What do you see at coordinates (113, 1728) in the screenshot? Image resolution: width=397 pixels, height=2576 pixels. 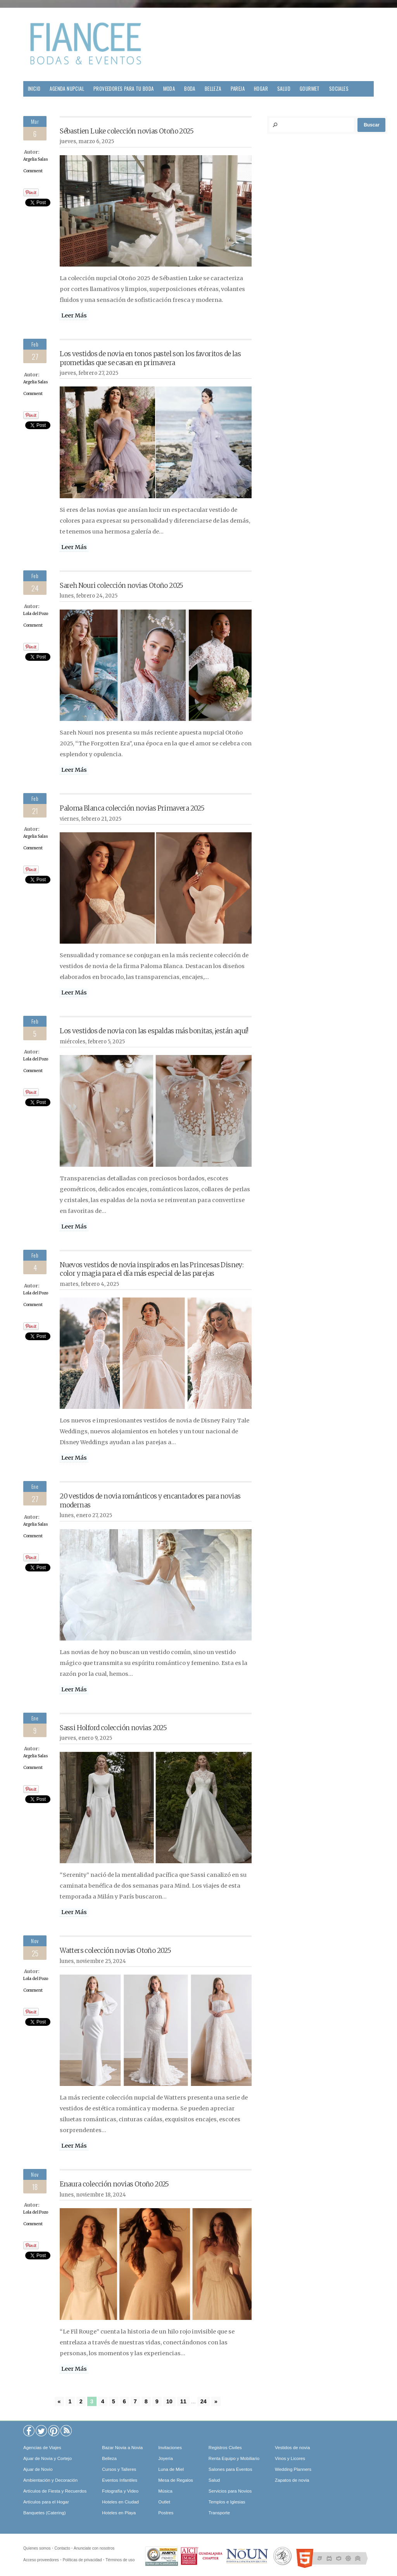 I see `Sassi Holford colección novias 2025` at bounding box center [113, 1728].